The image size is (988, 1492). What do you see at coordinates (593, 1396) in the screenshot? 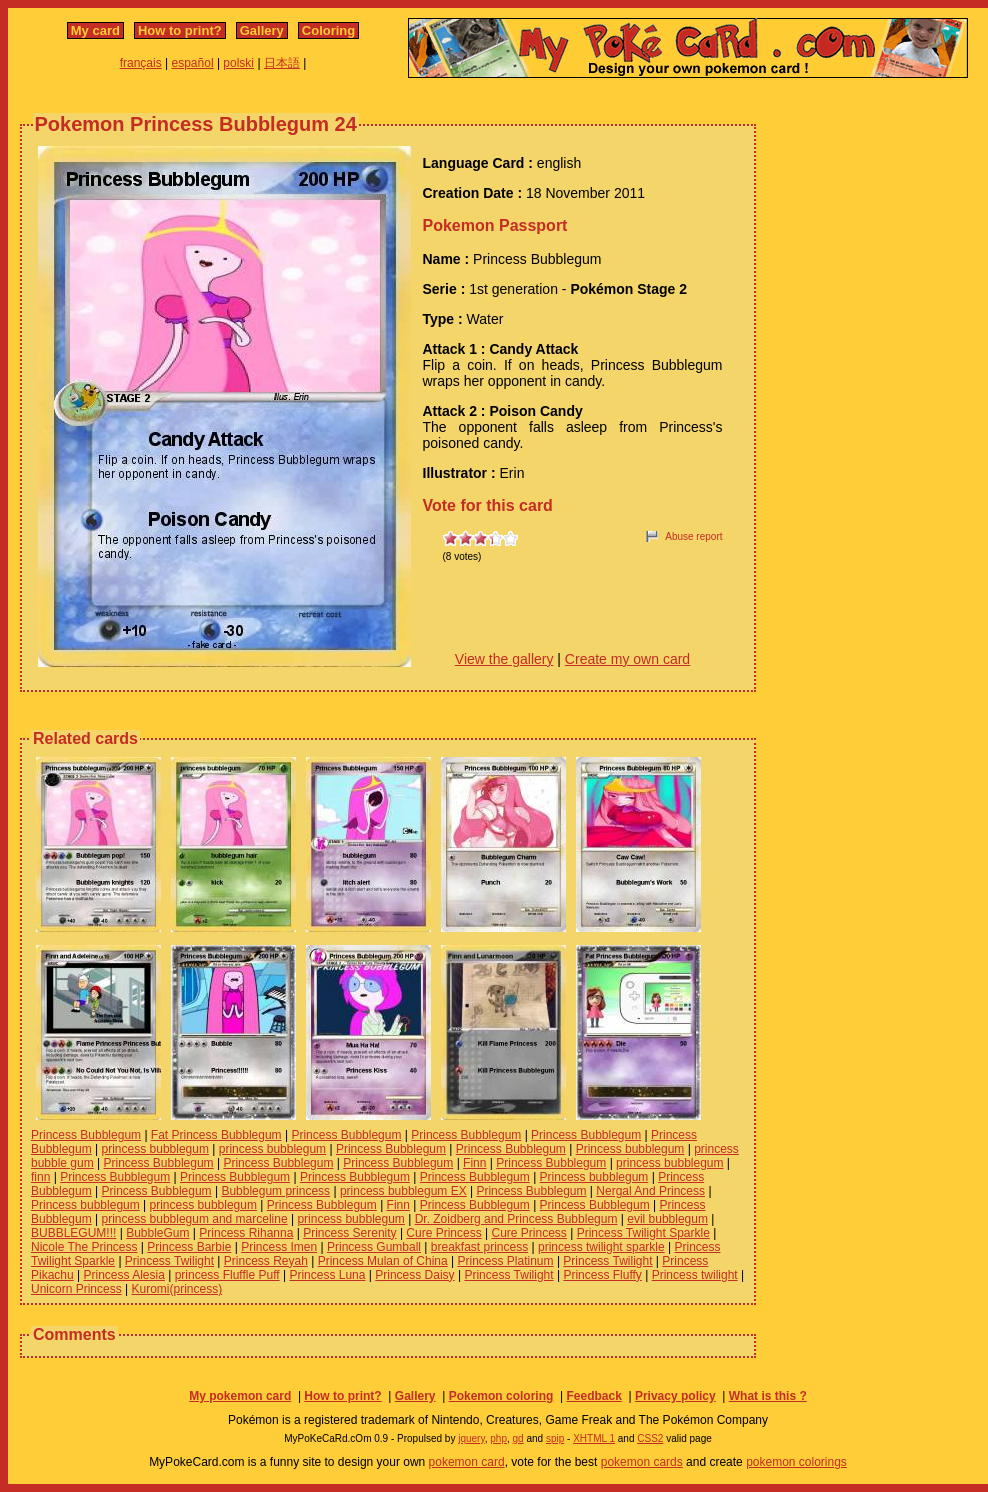
I see `Feedback` at bounding box center [593, 1396].